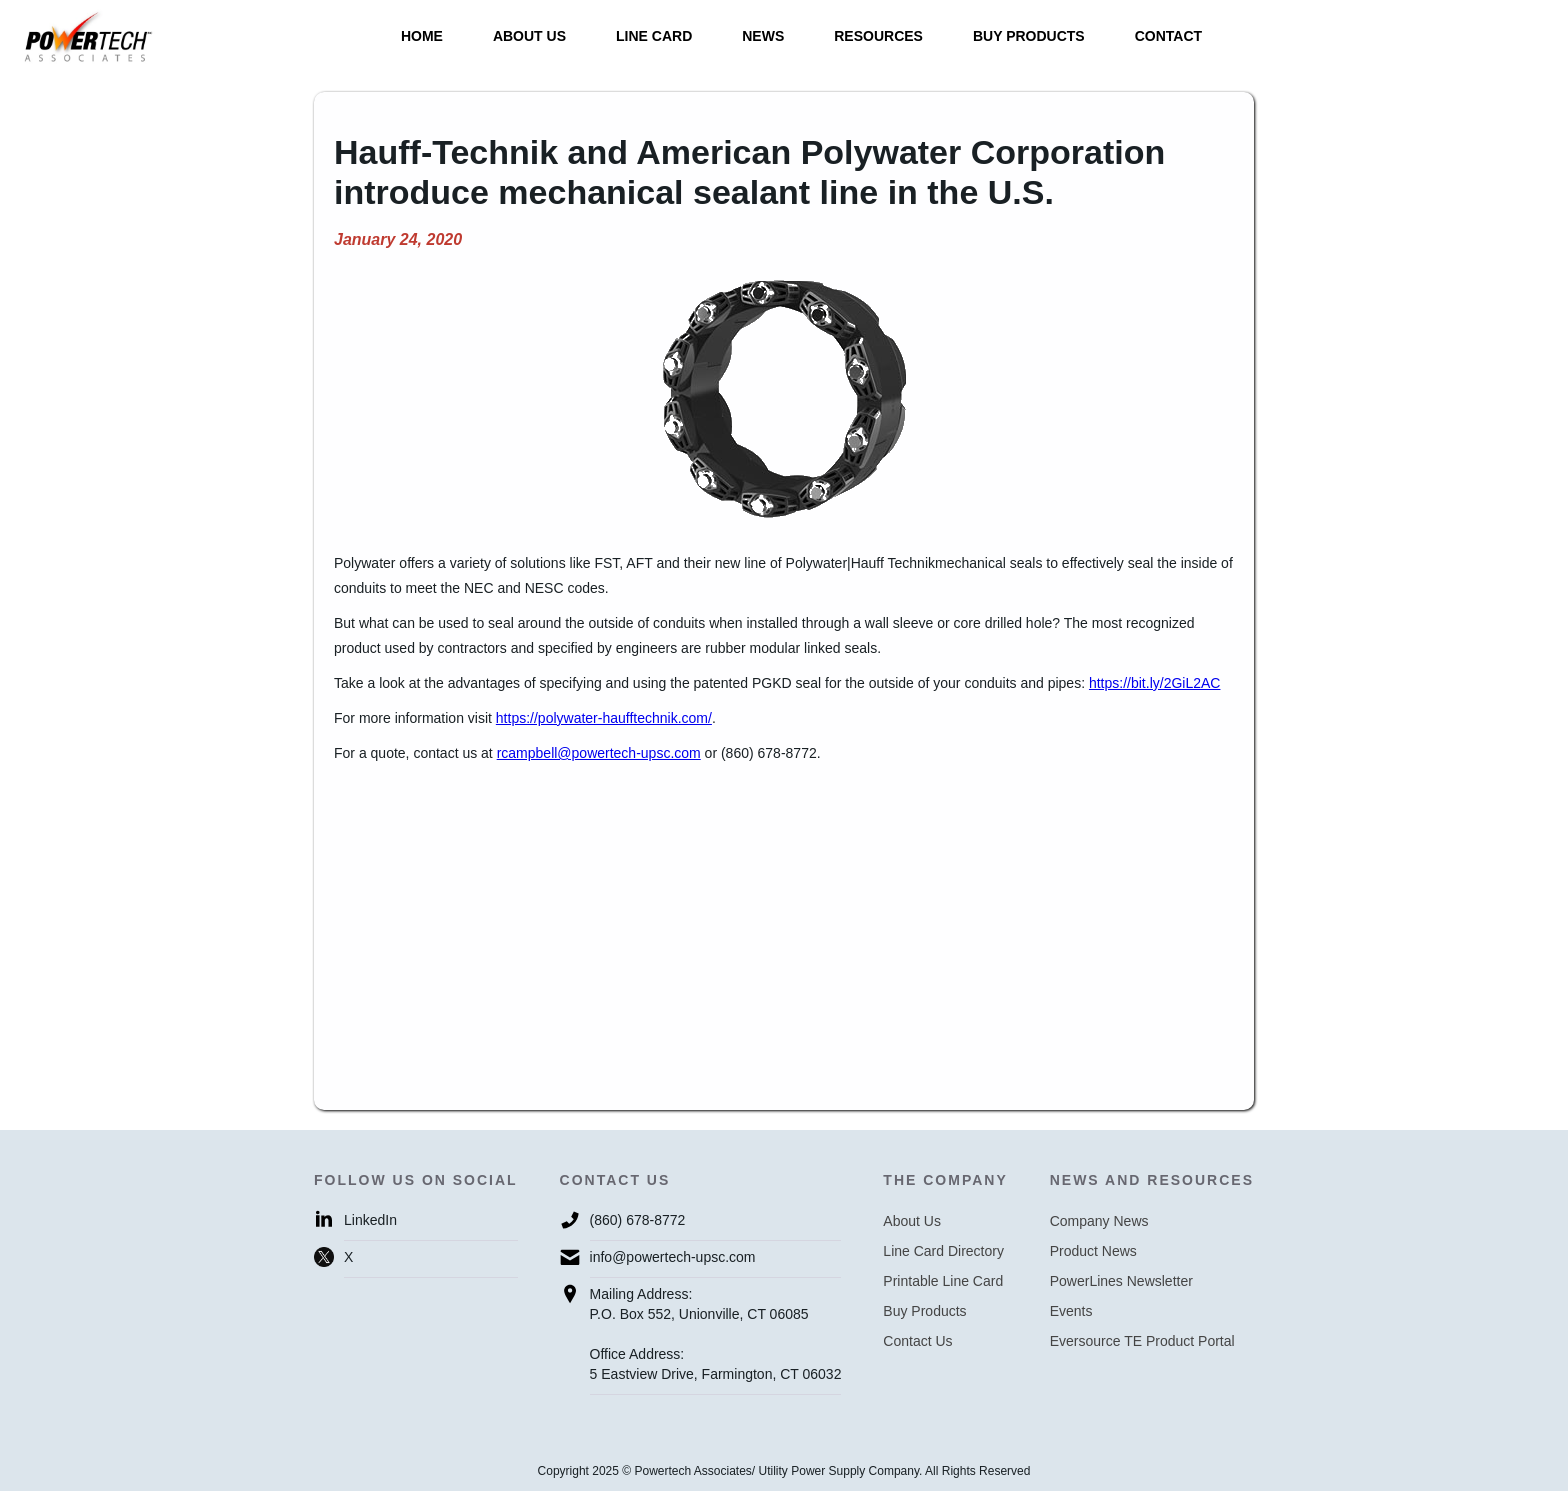 Image resolution: width=1568 pixels, height=1491 pixels. Describe the element at coordinates (1093, 1251) in the screenshot. I see `Product News` at that location.